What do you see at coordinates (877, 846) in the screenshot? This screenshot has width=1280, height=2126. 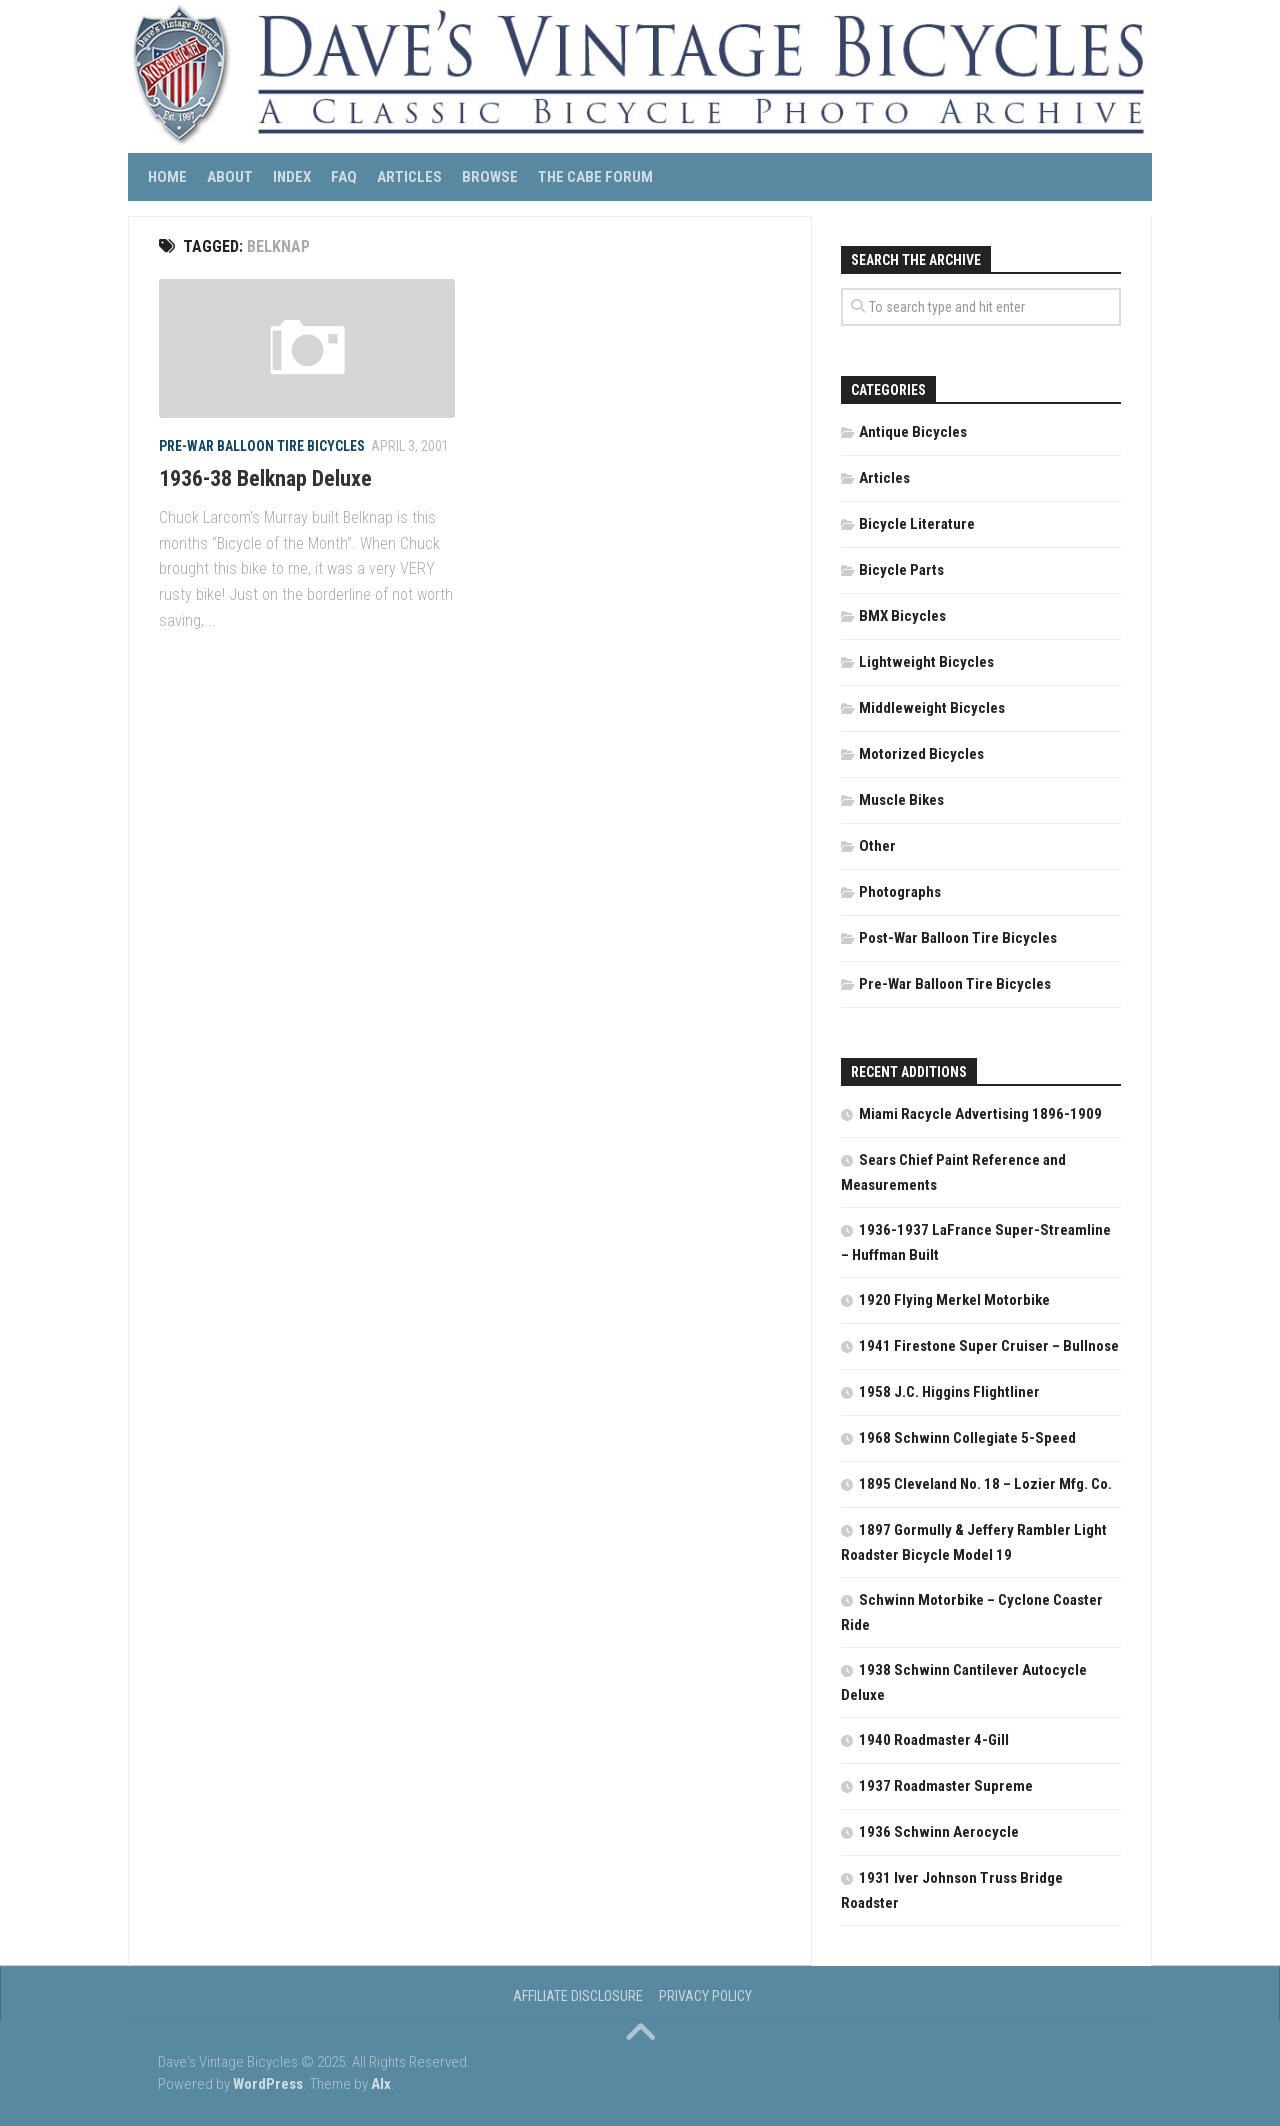 I see `Other` at bounding box center [877, 846].